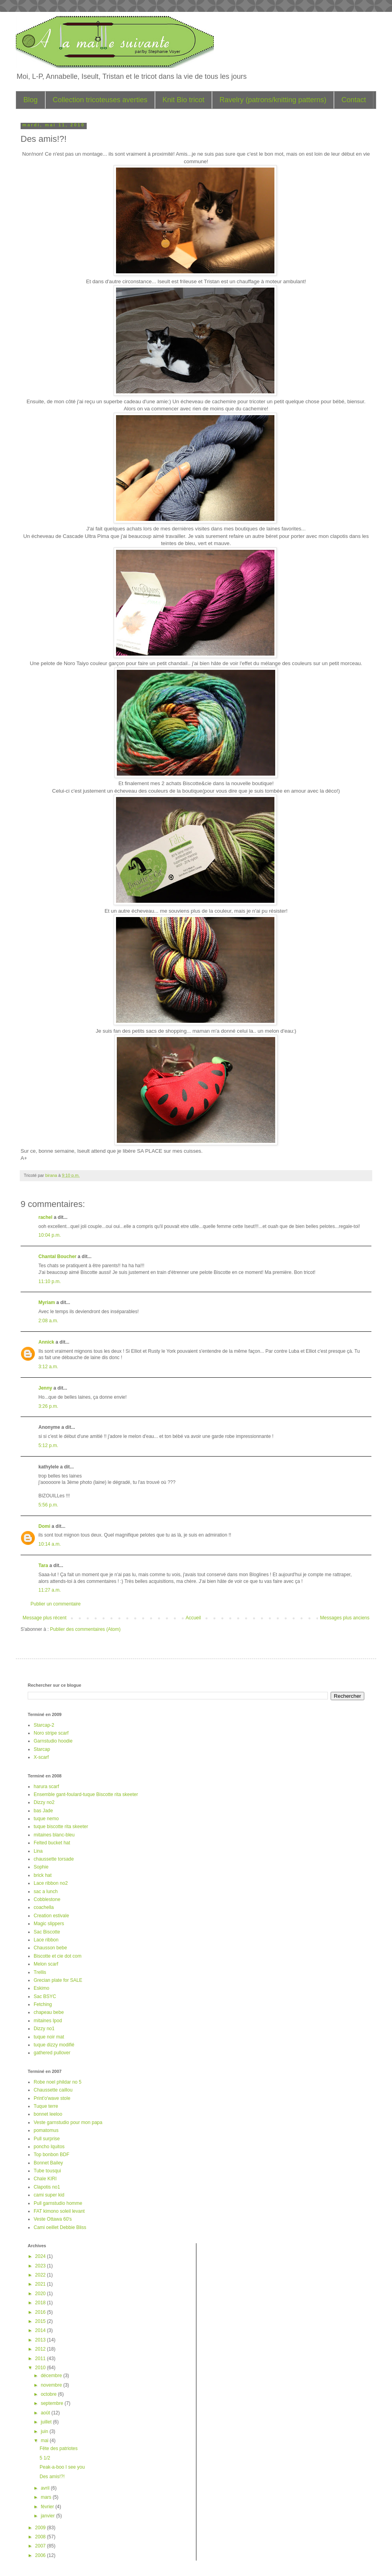 This screenshot has height=2576, width=392. Describe the element at coordinates (40, 1972) in the screenshot. I see `Trellis` at that location.